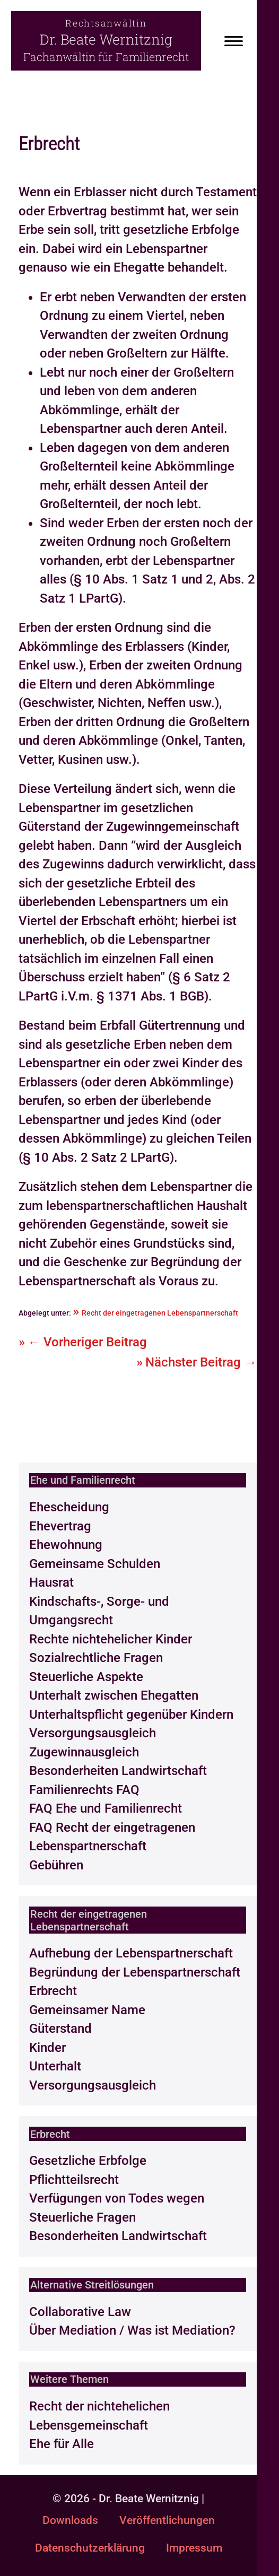 The image size is (279, 2576). Describe the element at coordinates (132, 2330) in the screenshot. I see `Über Mediation / Was ist Mediation?` at that location.